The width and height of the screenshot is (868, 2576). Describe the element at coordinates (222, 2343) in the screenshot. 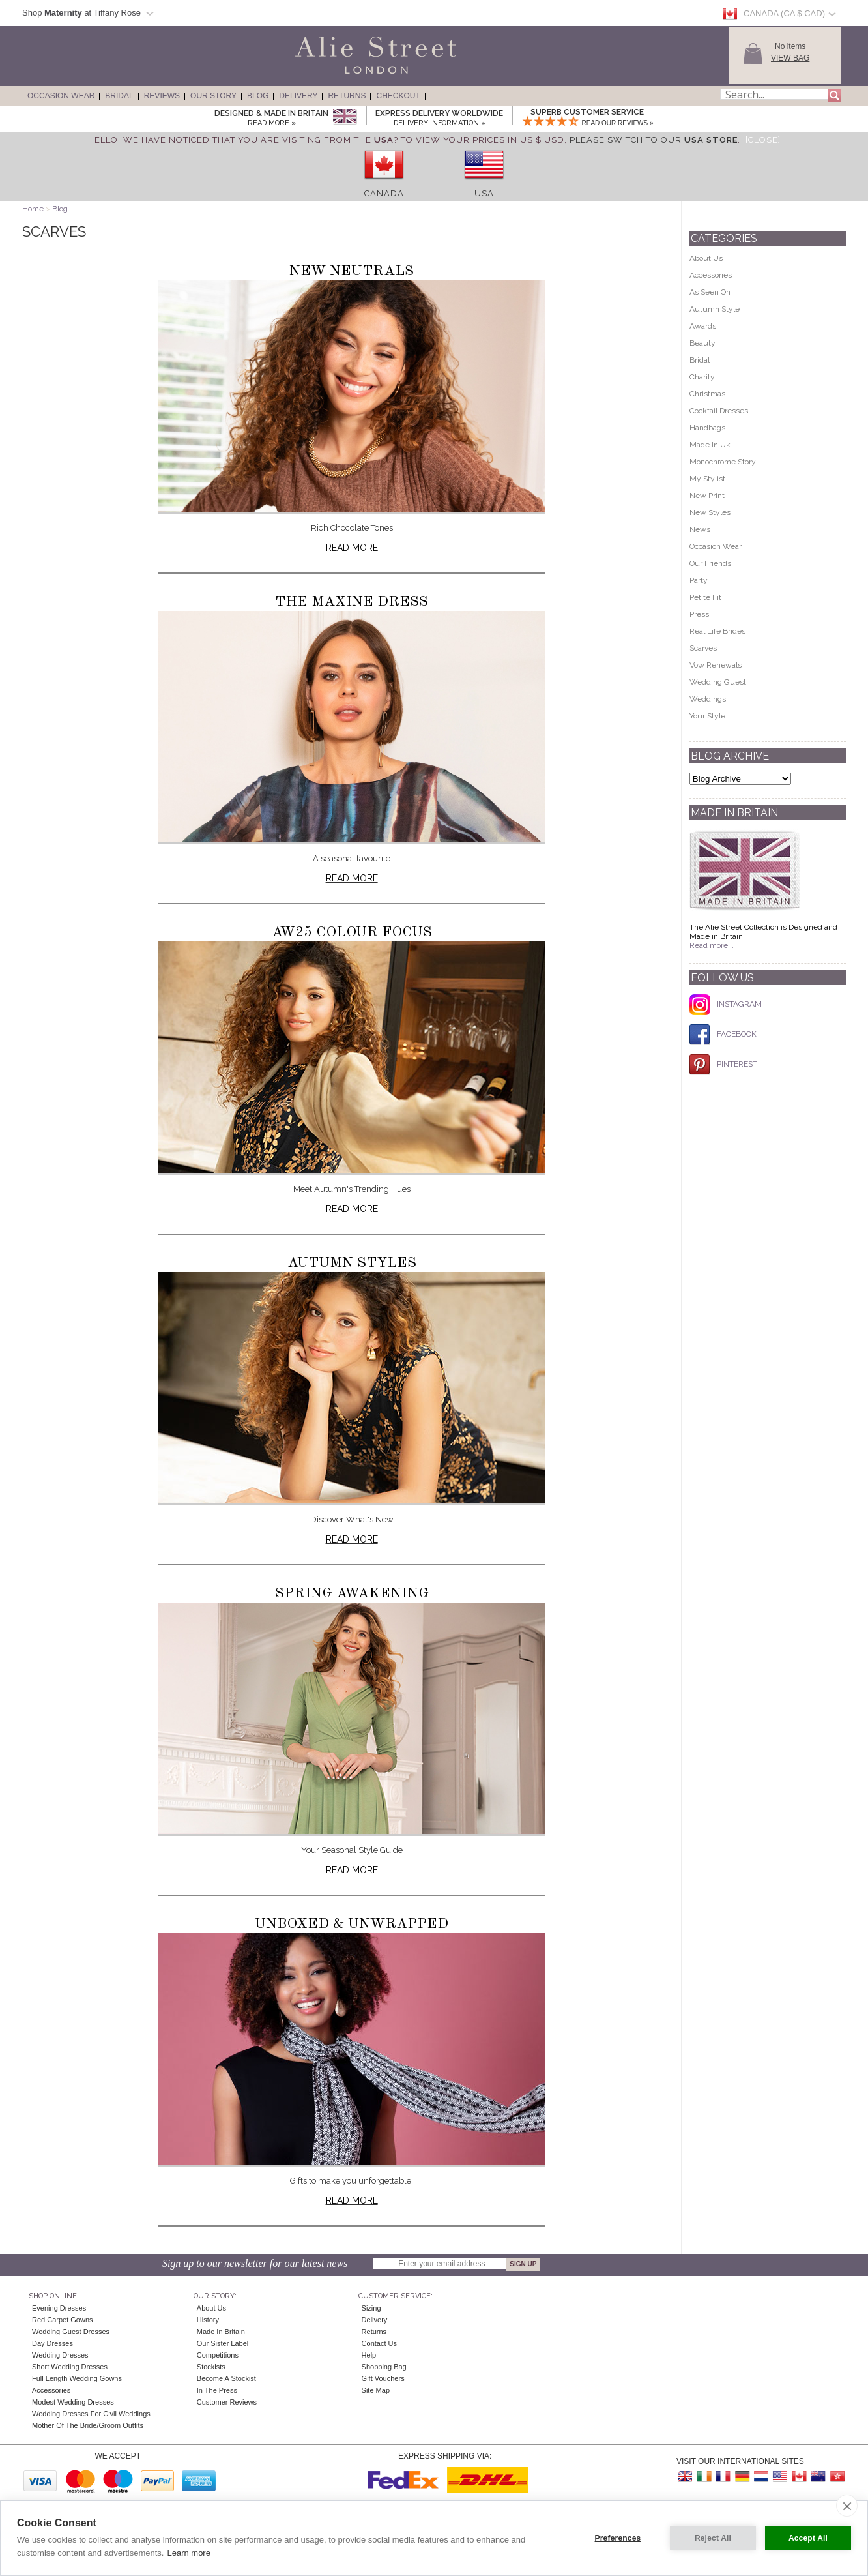

I see `Our Sister Label` at that location.